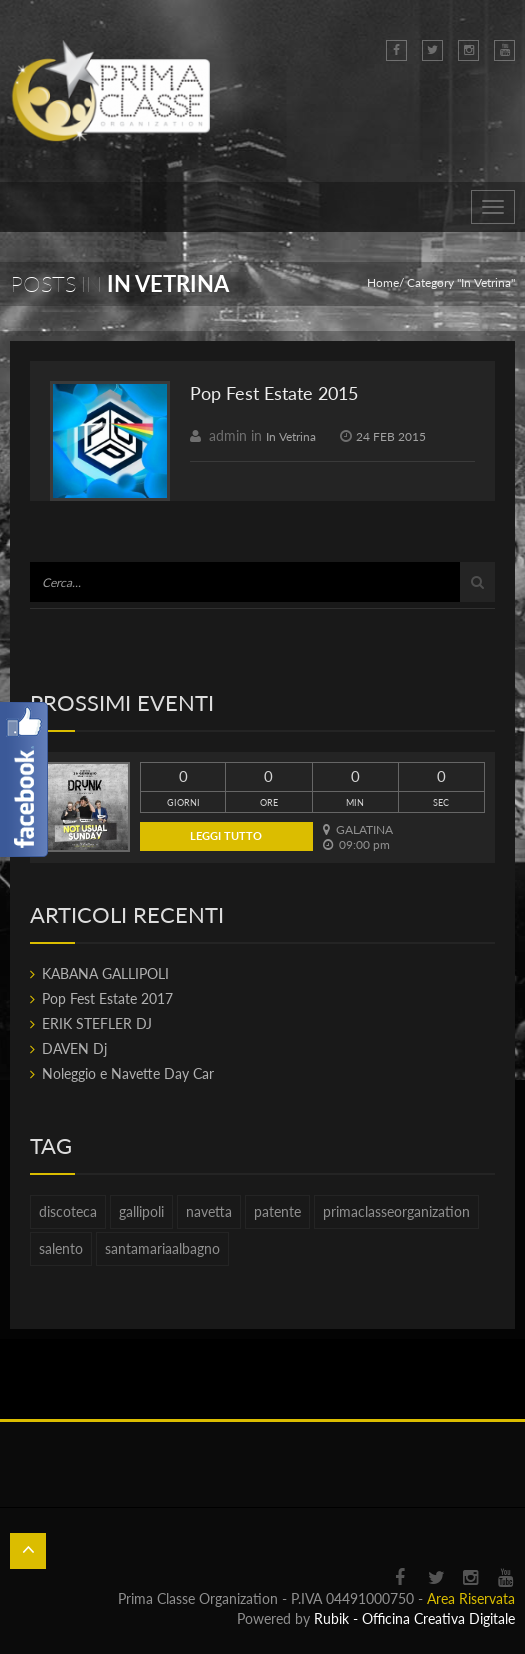  What do you see at coordinates (68, 1211) in the screenshot?
I see `discoteca` at bounding box center [68, 1211].